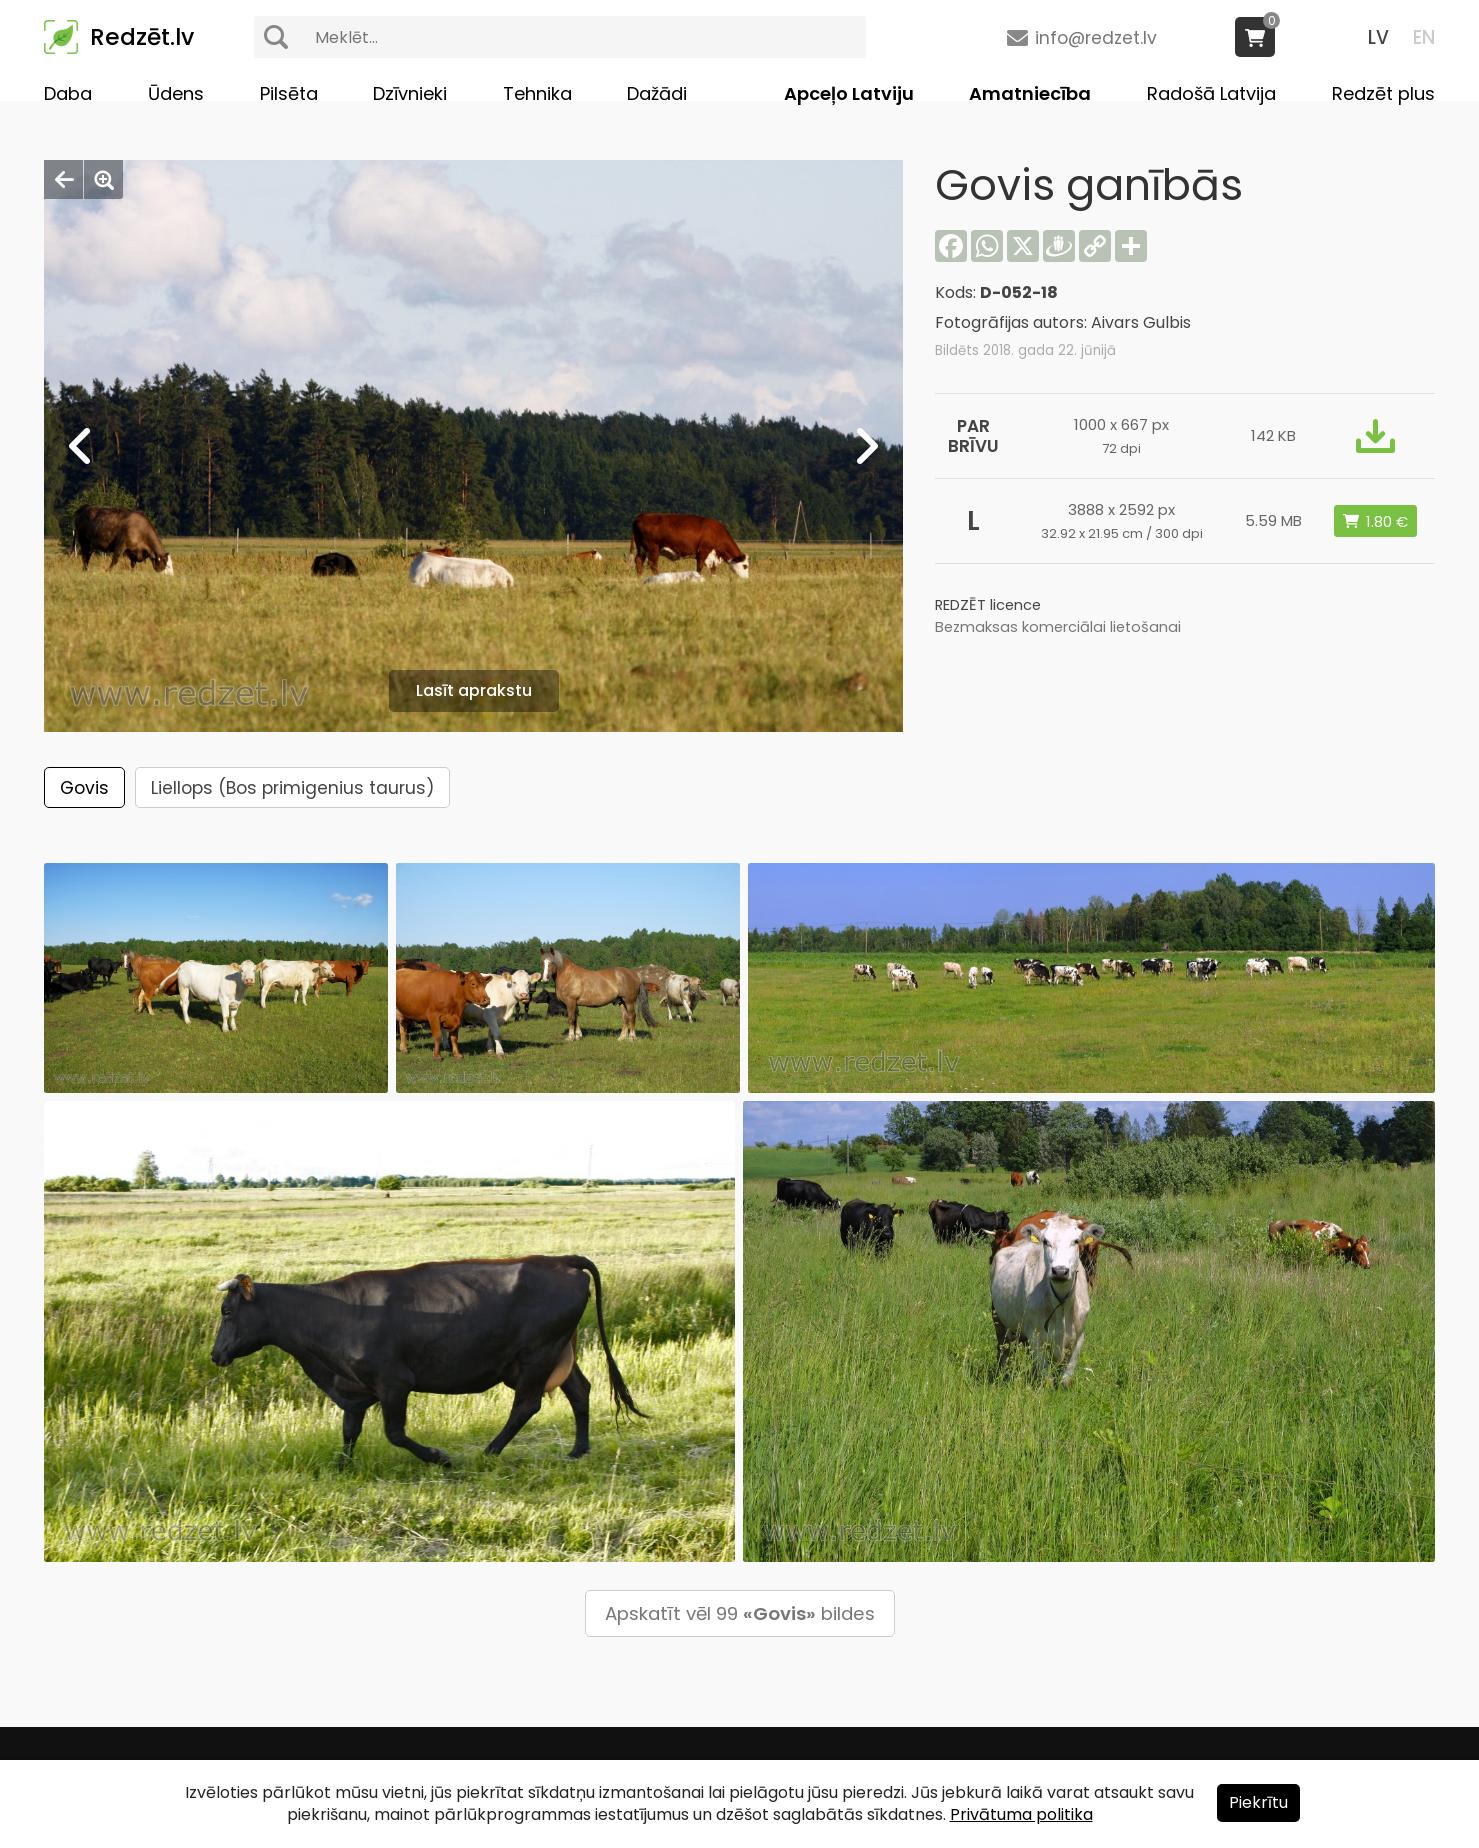  I want to click on Redzēt.lv, so click(142, 37).